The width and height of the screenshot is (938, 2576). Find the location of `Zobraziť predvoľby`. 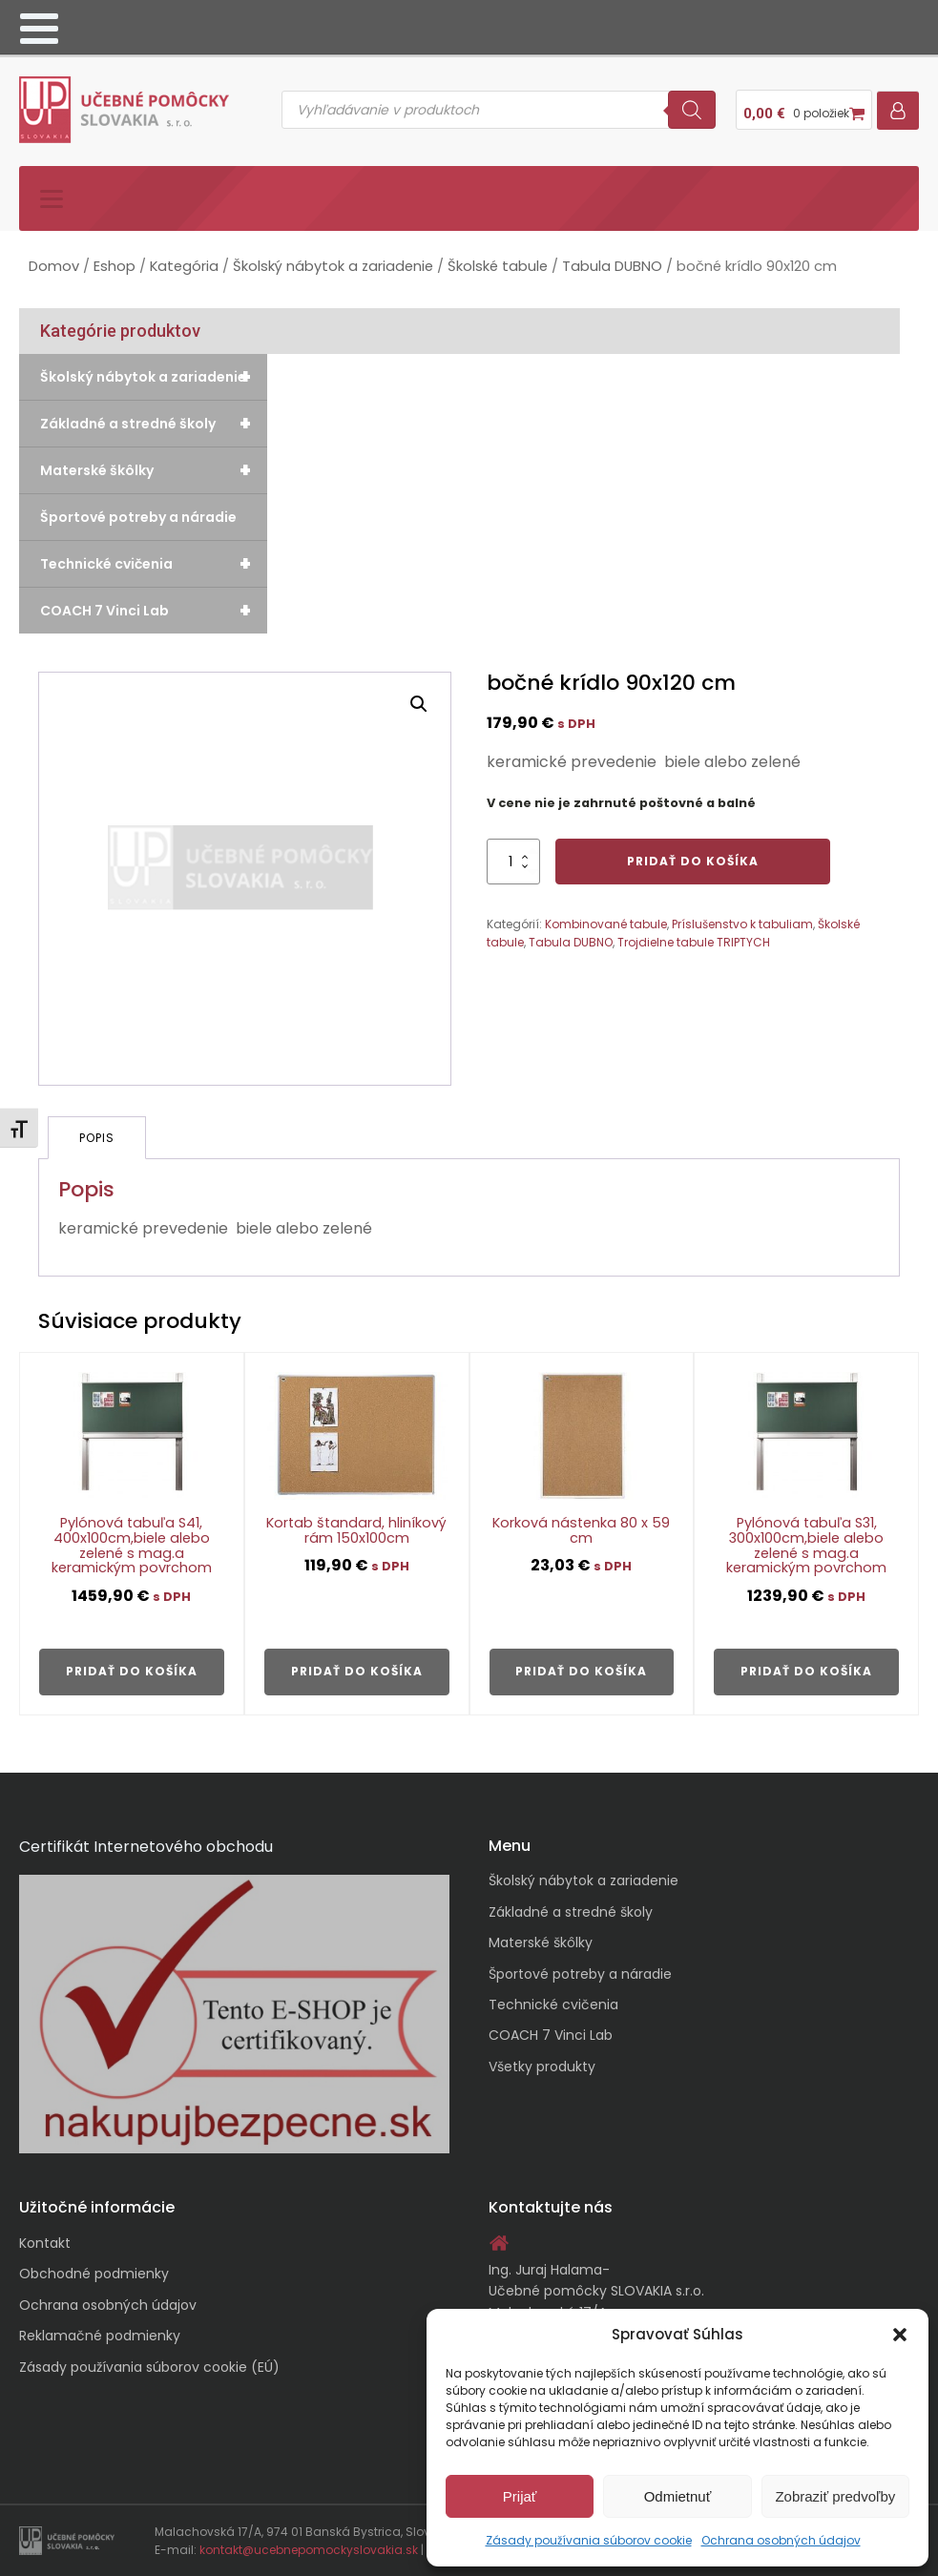

Zobraziť predvoľby is located at coordinates (835, 2496).